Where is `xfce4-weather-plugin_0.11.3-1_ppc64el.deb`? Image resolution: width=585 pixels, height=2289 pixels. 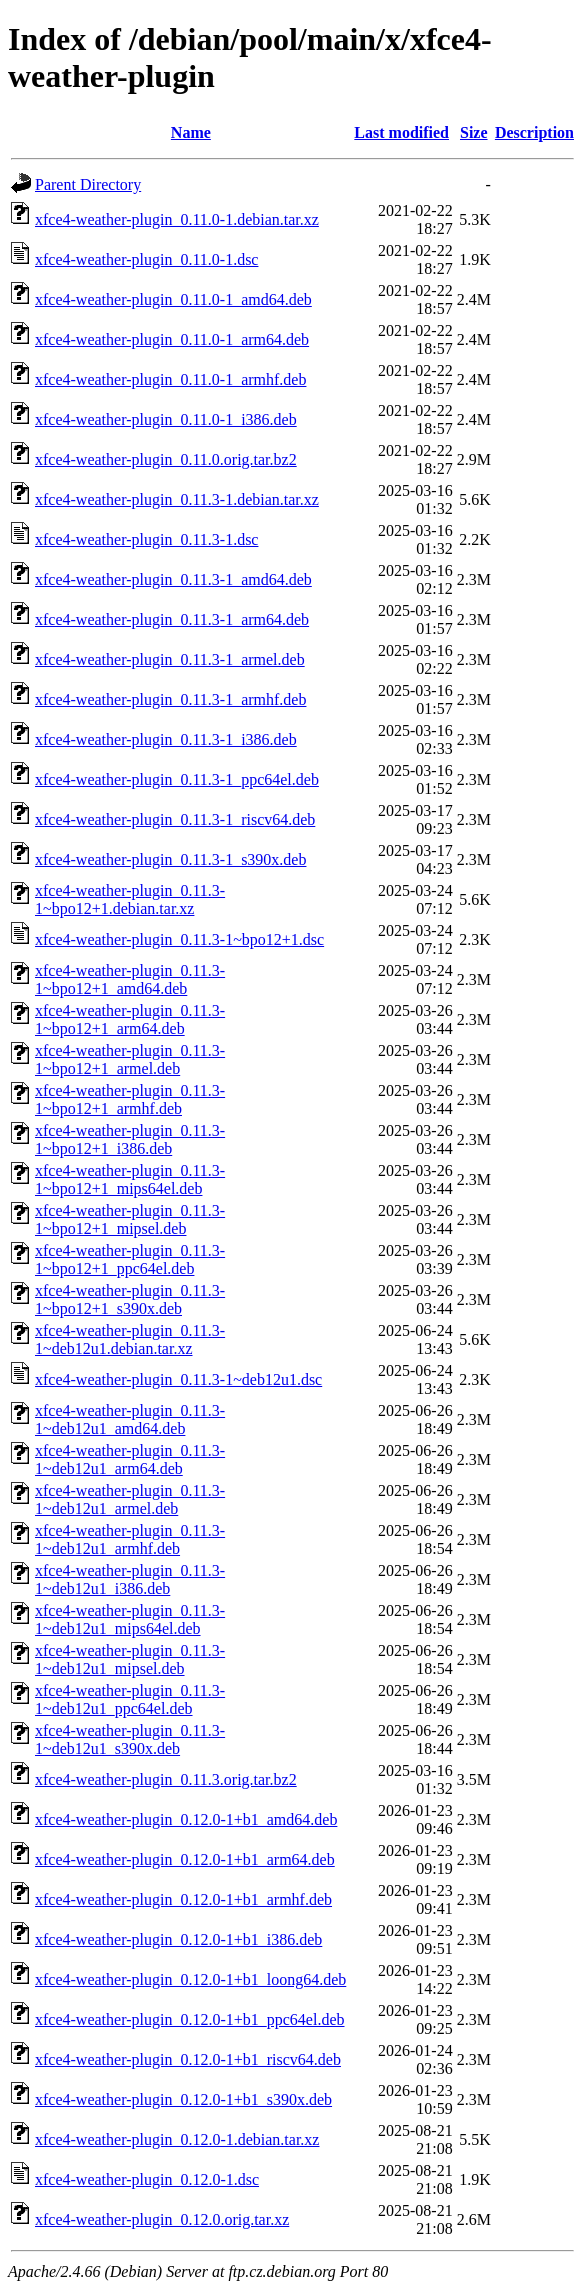 xfce4-weather-plugin_0.11.3-1_ppc64el.deb is located at coordinates (177, 779).